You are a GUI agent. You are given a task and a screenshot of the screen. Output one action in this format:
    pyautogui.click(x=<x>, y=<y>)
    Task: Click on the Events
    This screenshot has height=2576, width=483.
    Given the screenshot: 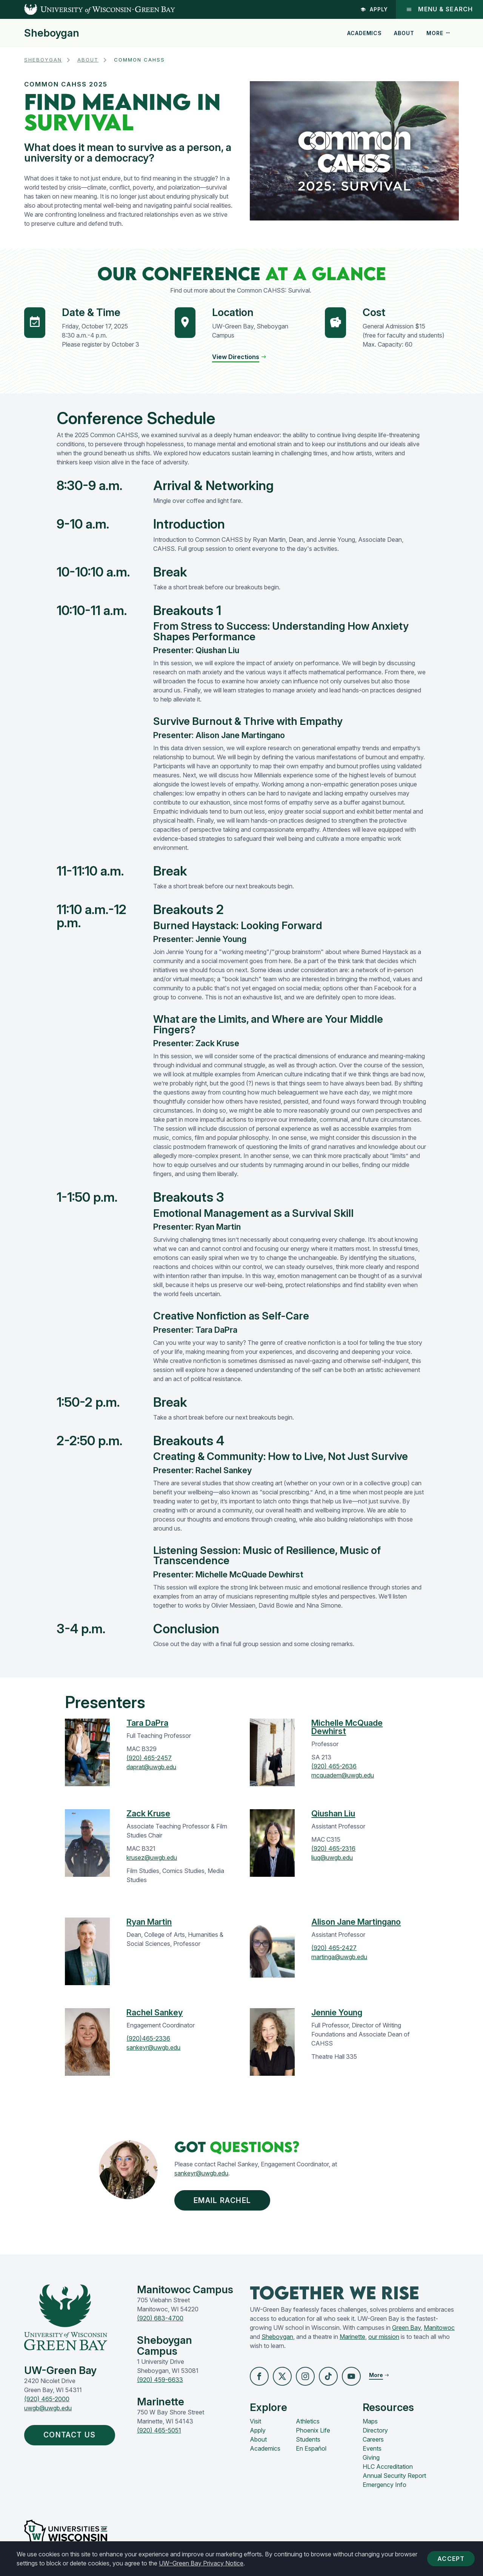 What is the action you would take?
    pyautogui.click(x=372, y=2449)
    